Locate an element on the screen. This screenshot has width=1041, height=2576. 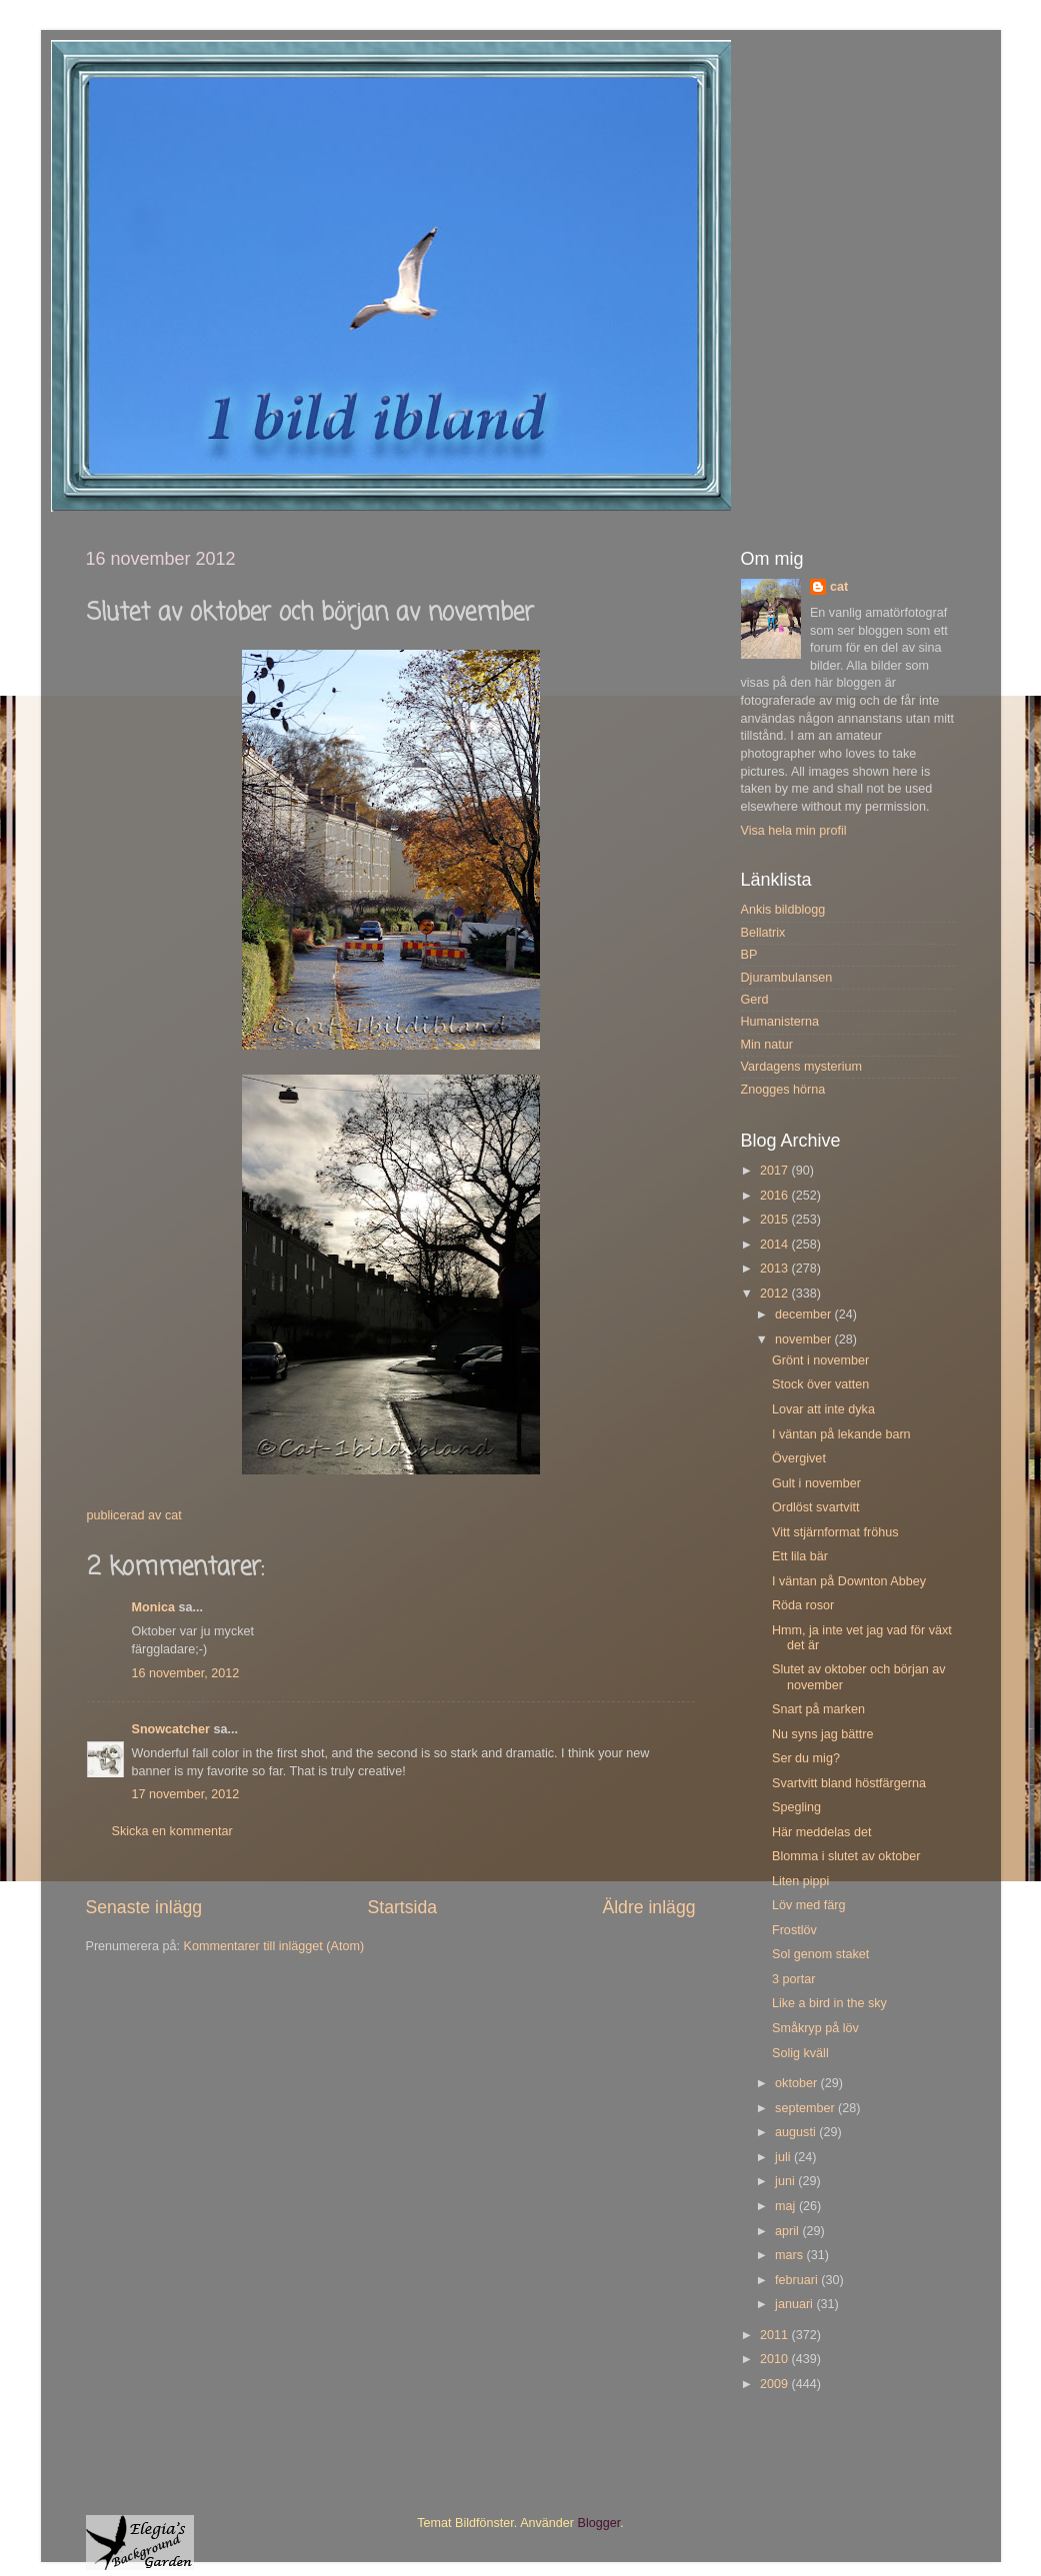
Ett lila bär is located at coordinates (800, 1556).